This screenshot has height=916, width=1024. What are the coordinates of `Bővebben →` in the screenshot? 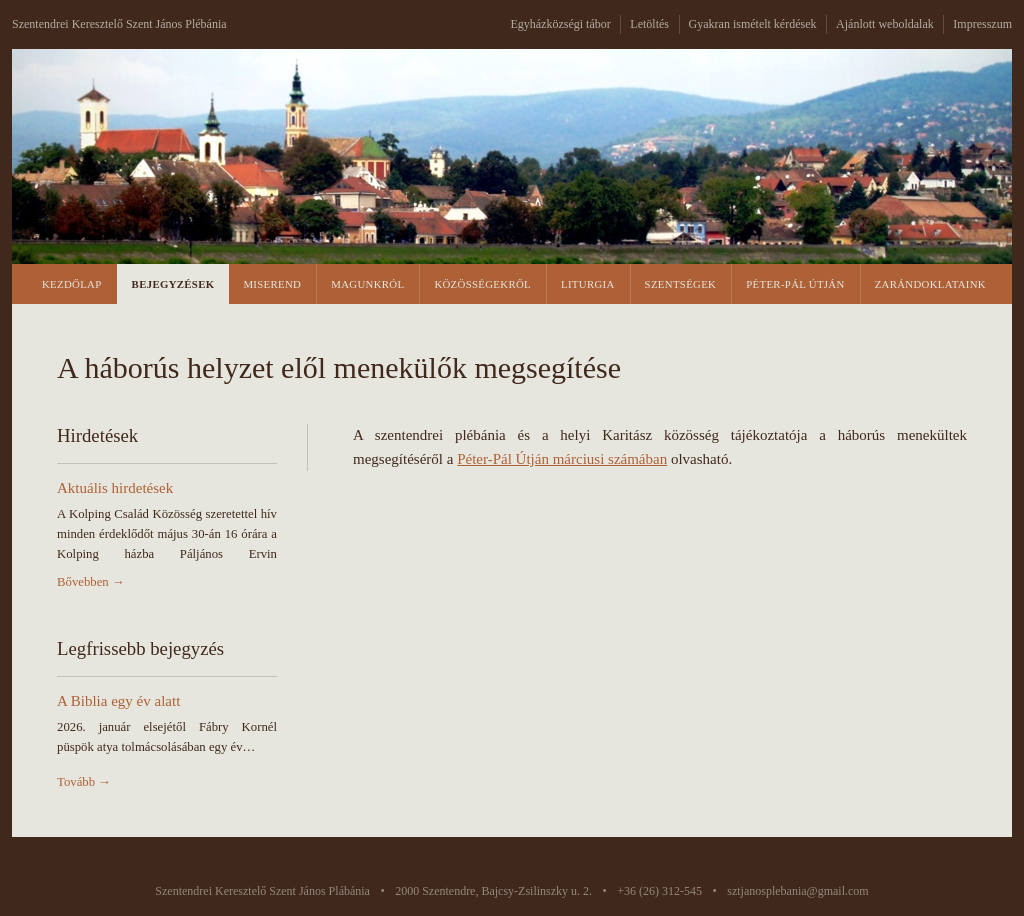 It's located at (91, 582).